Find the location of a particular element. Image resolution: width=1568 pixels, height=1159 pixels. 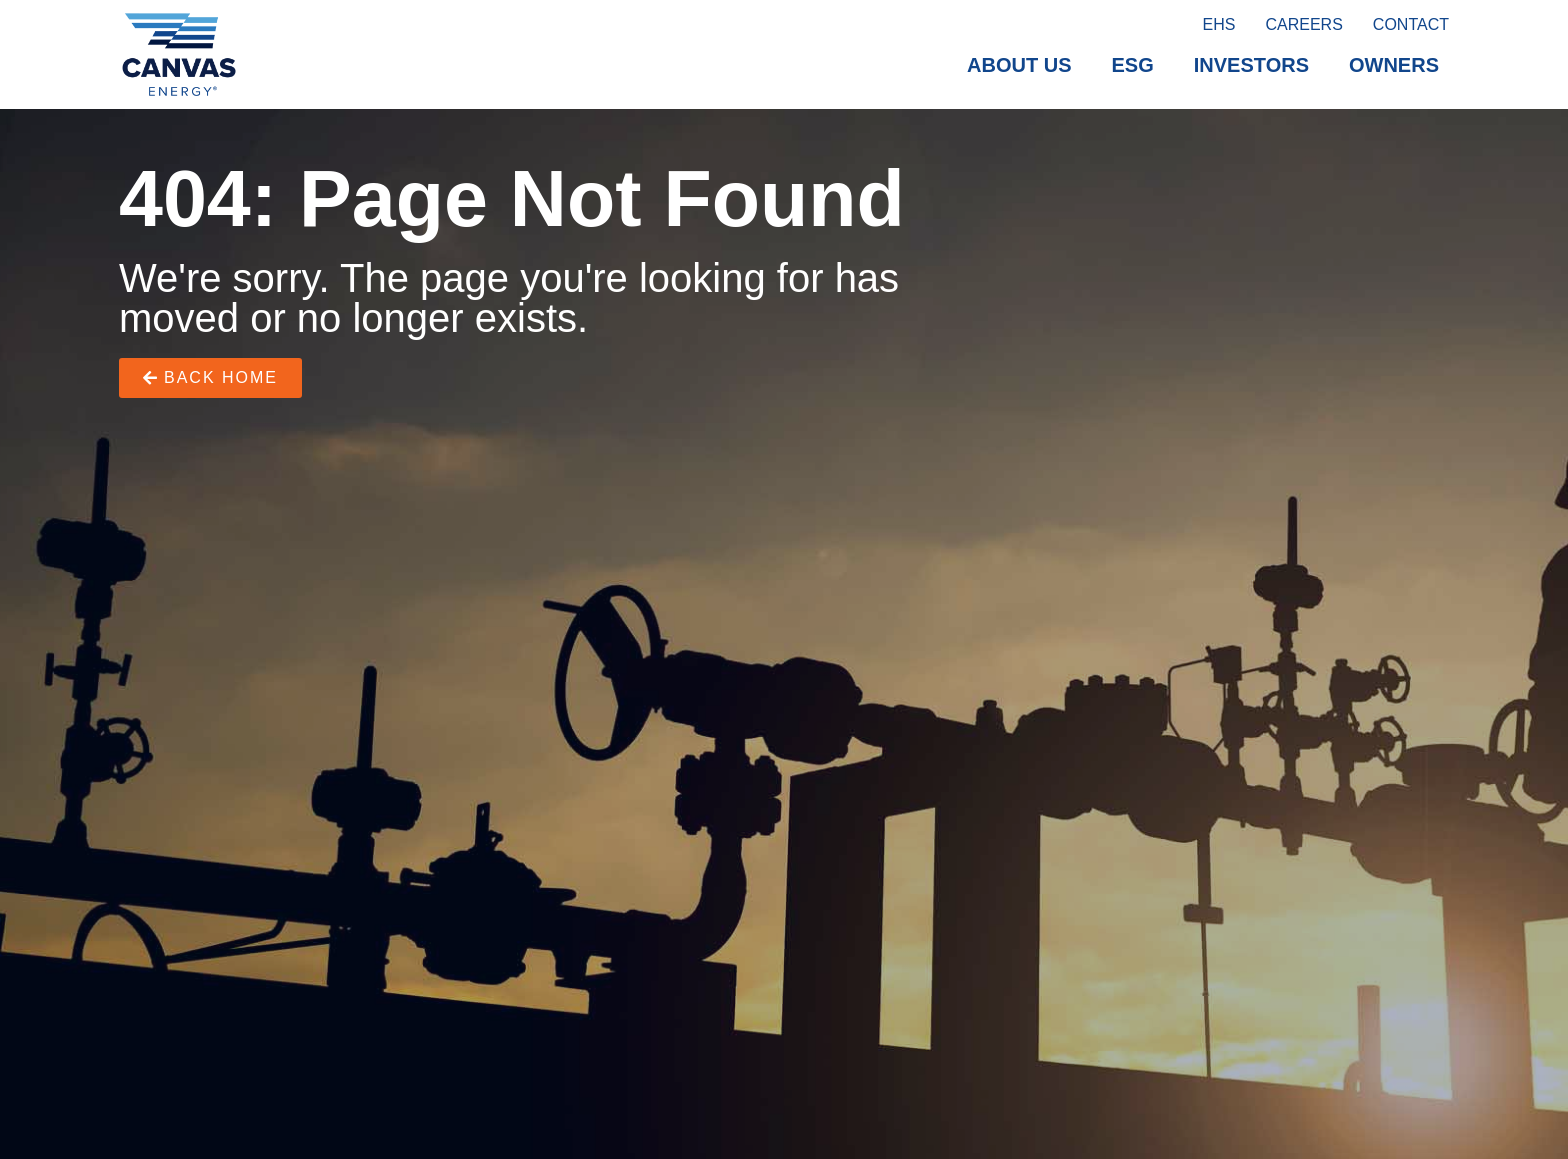

Careers is located at coordinates (1303, 24).